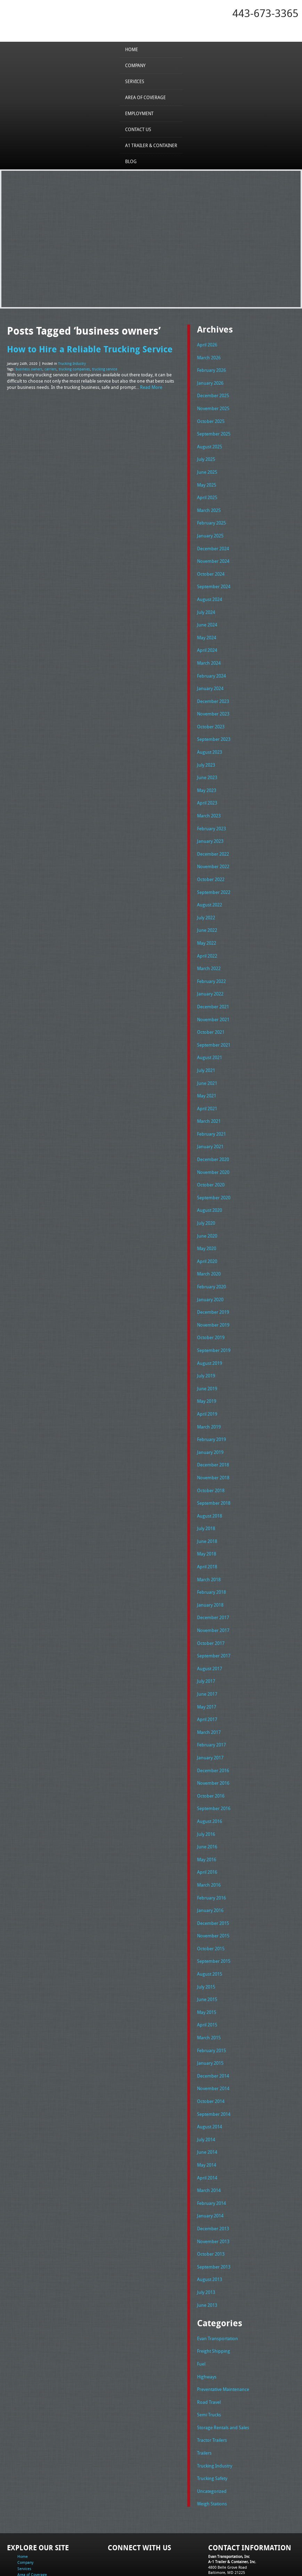  Describe the element at coordinates (213, 1434) in the screenshot. I see `December 2018` at that location.